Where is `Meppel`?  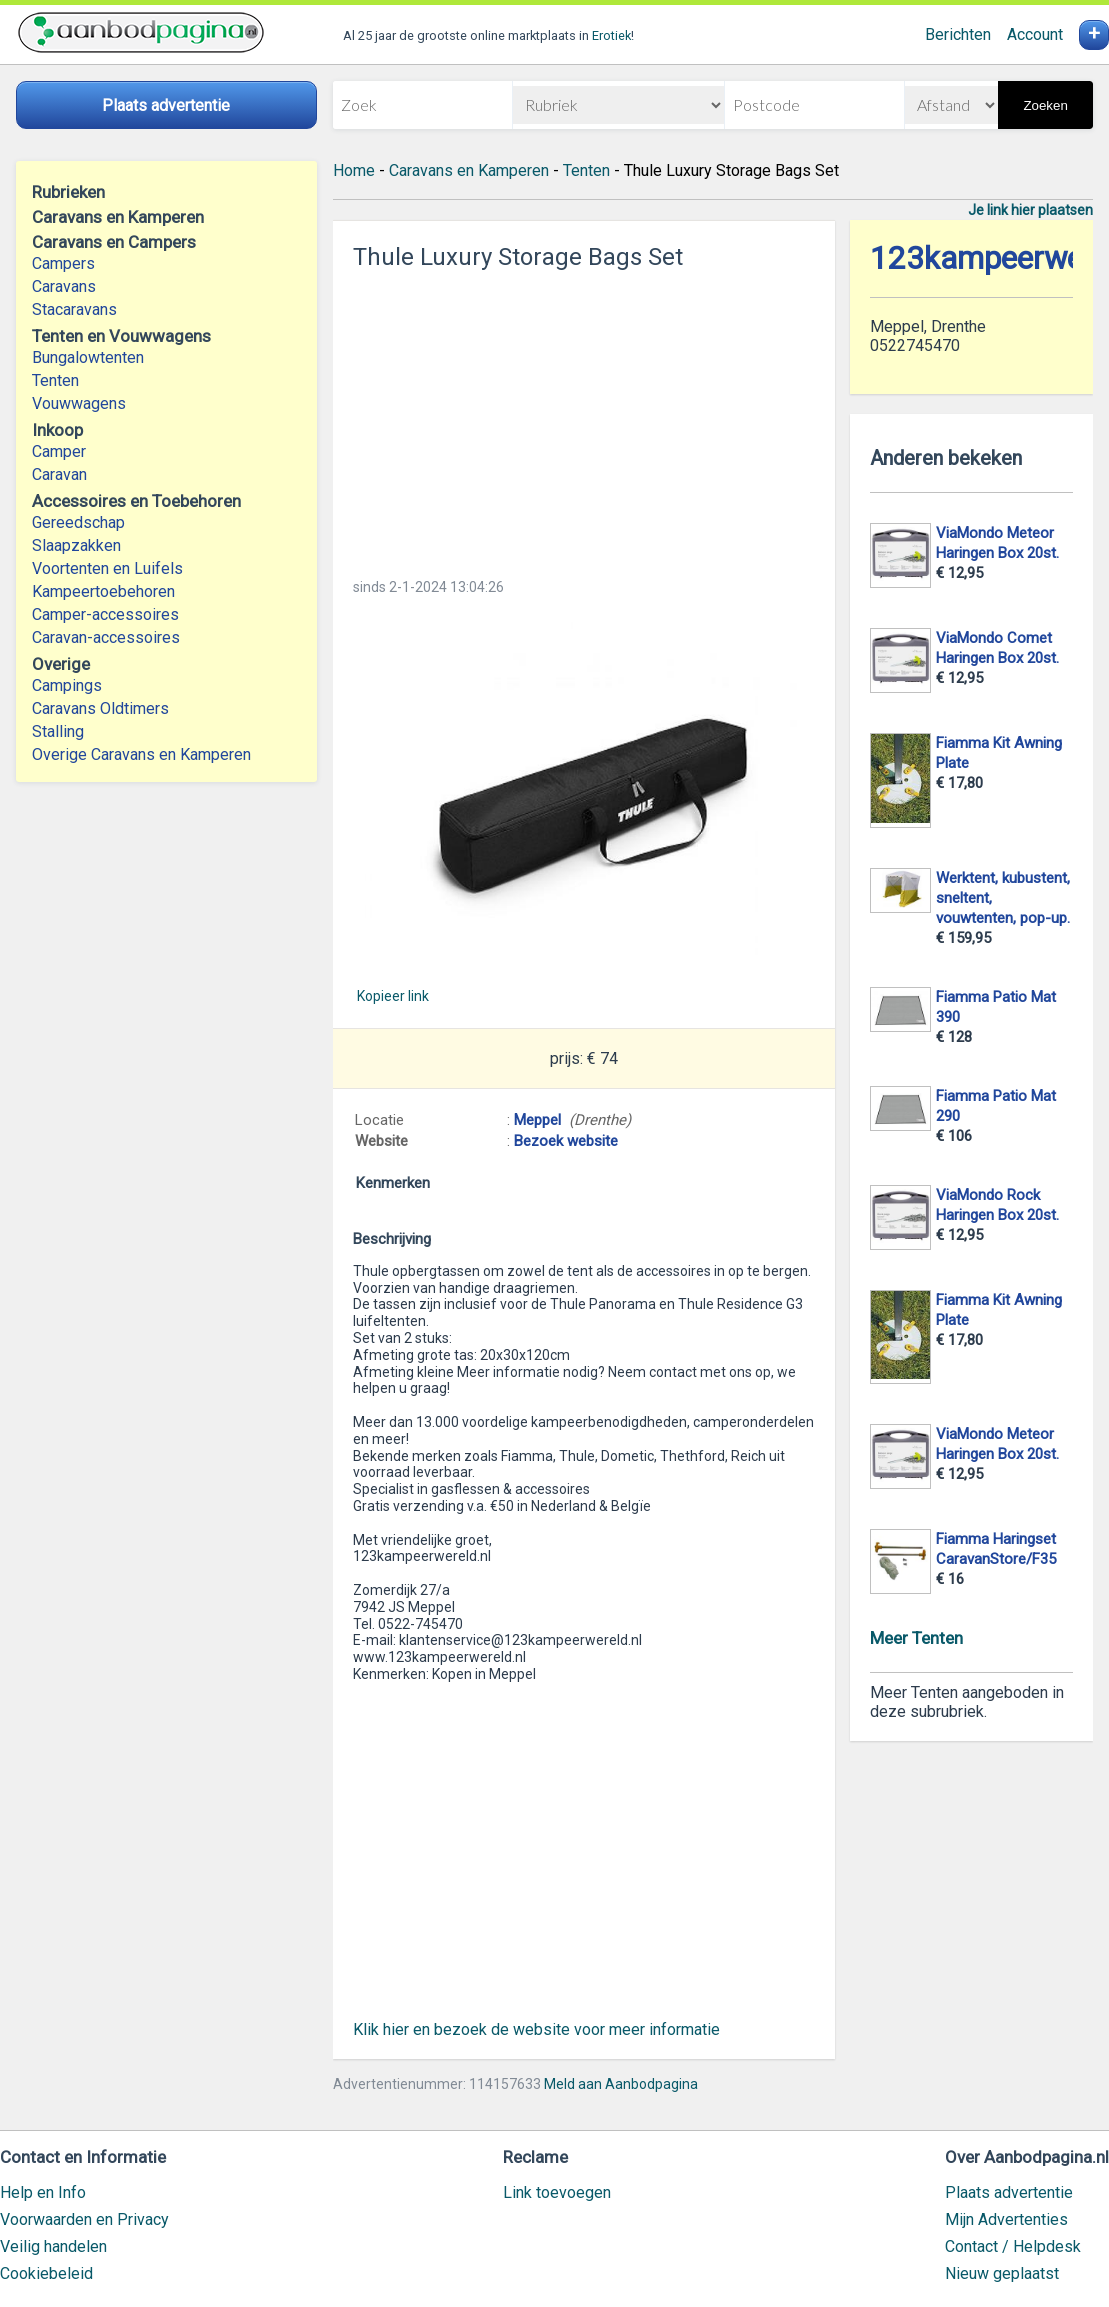
Meppel is located at coordinates (537, 1120).